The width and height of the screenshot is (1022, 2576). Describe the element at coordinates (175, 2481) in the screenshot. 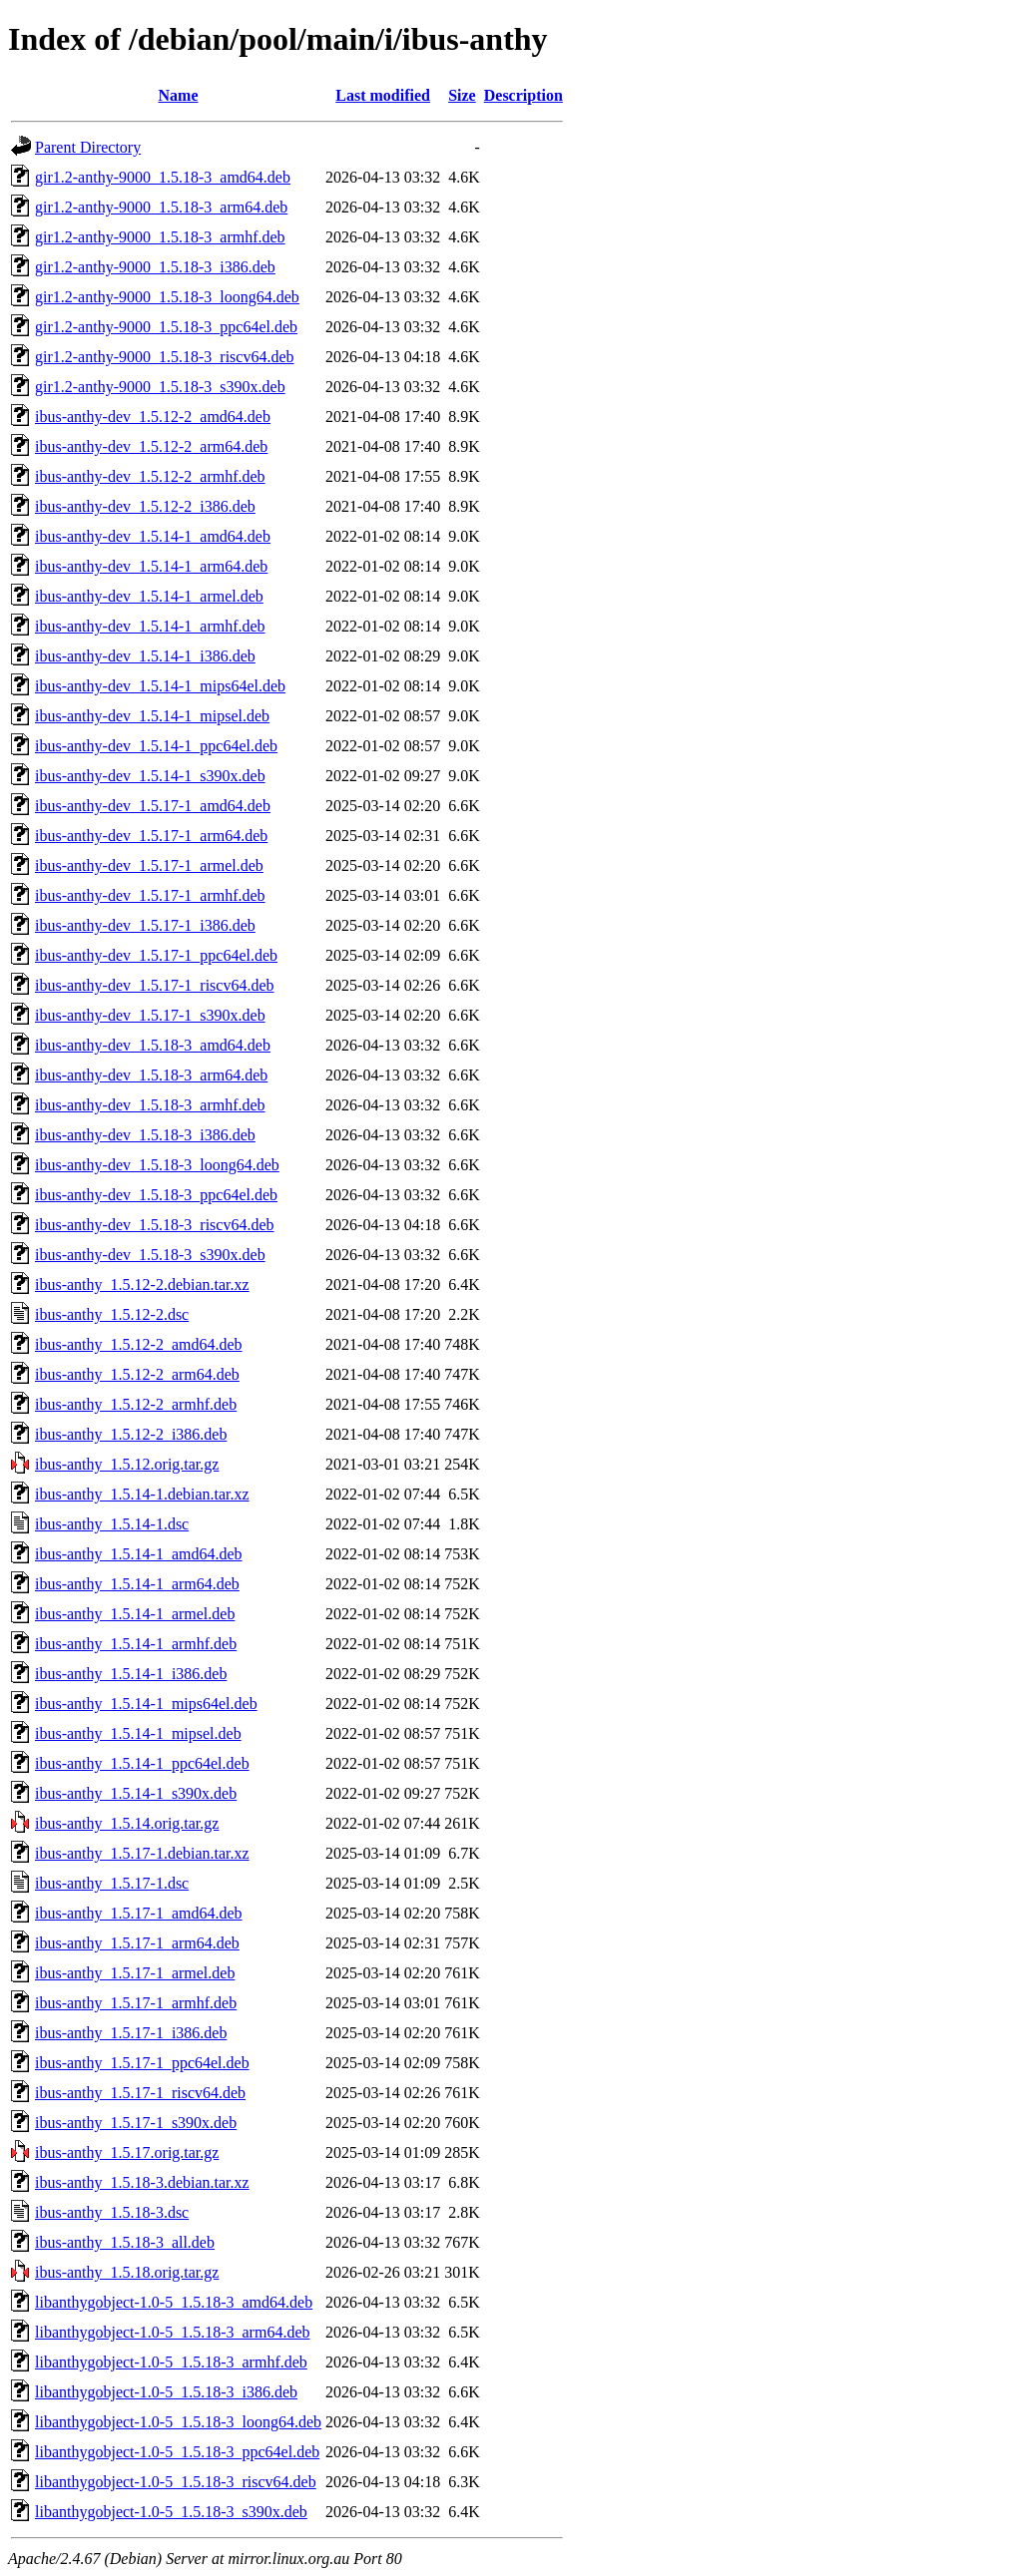

I see `libanthygobject-1.0-5_1.5.18-3_riscv64.deb` at that location.